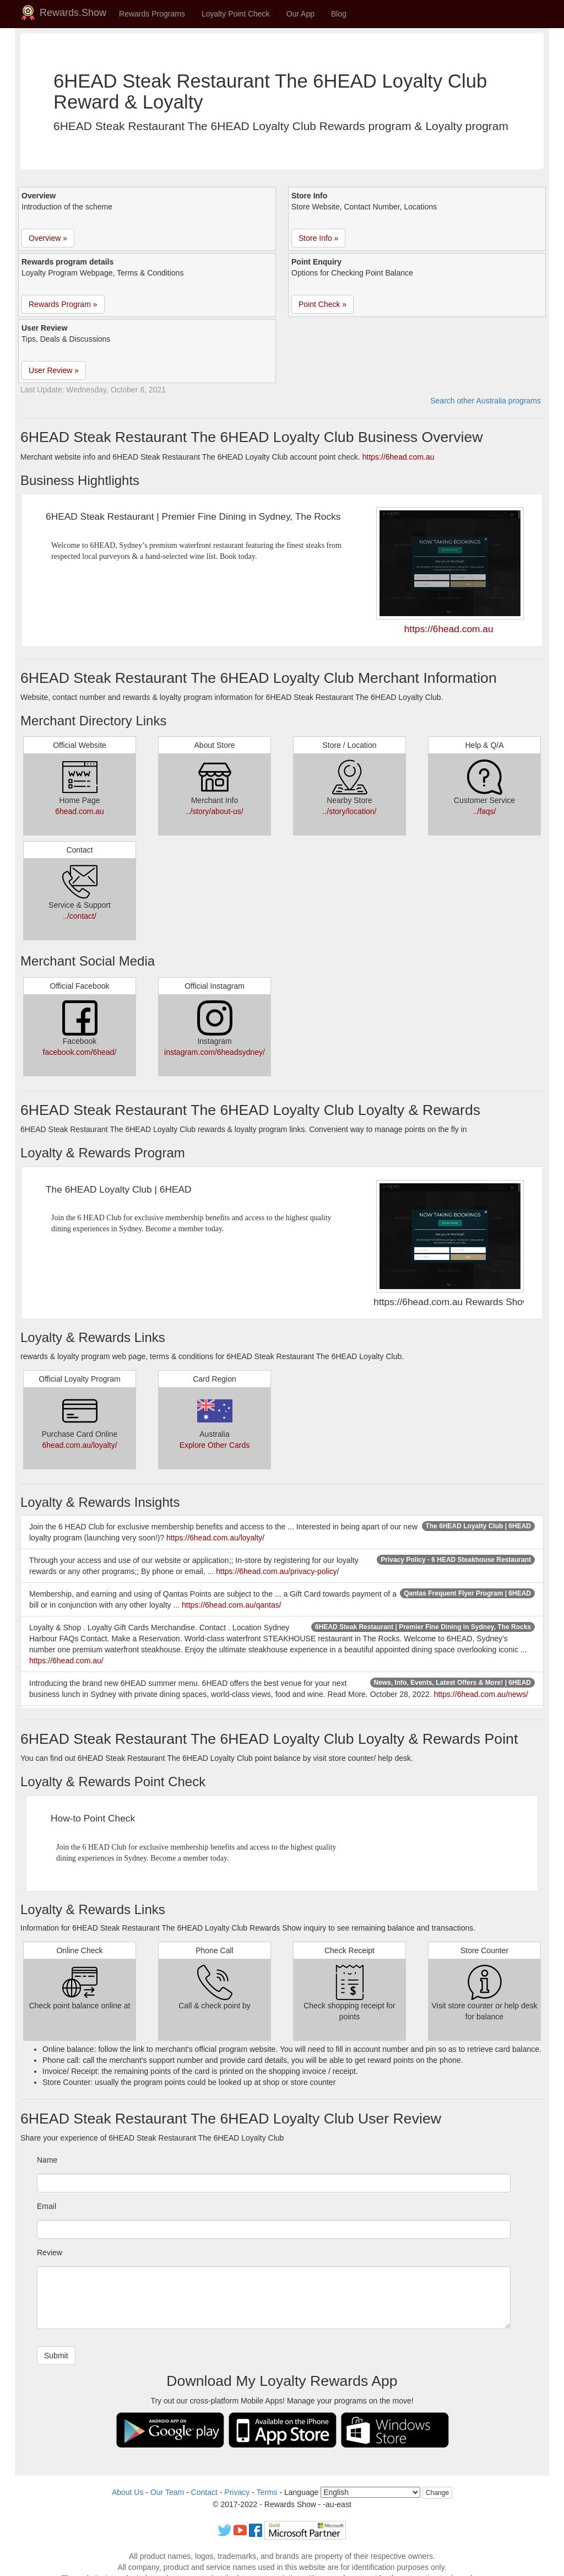  I want to click on User Review » [button], so click(54, 370).